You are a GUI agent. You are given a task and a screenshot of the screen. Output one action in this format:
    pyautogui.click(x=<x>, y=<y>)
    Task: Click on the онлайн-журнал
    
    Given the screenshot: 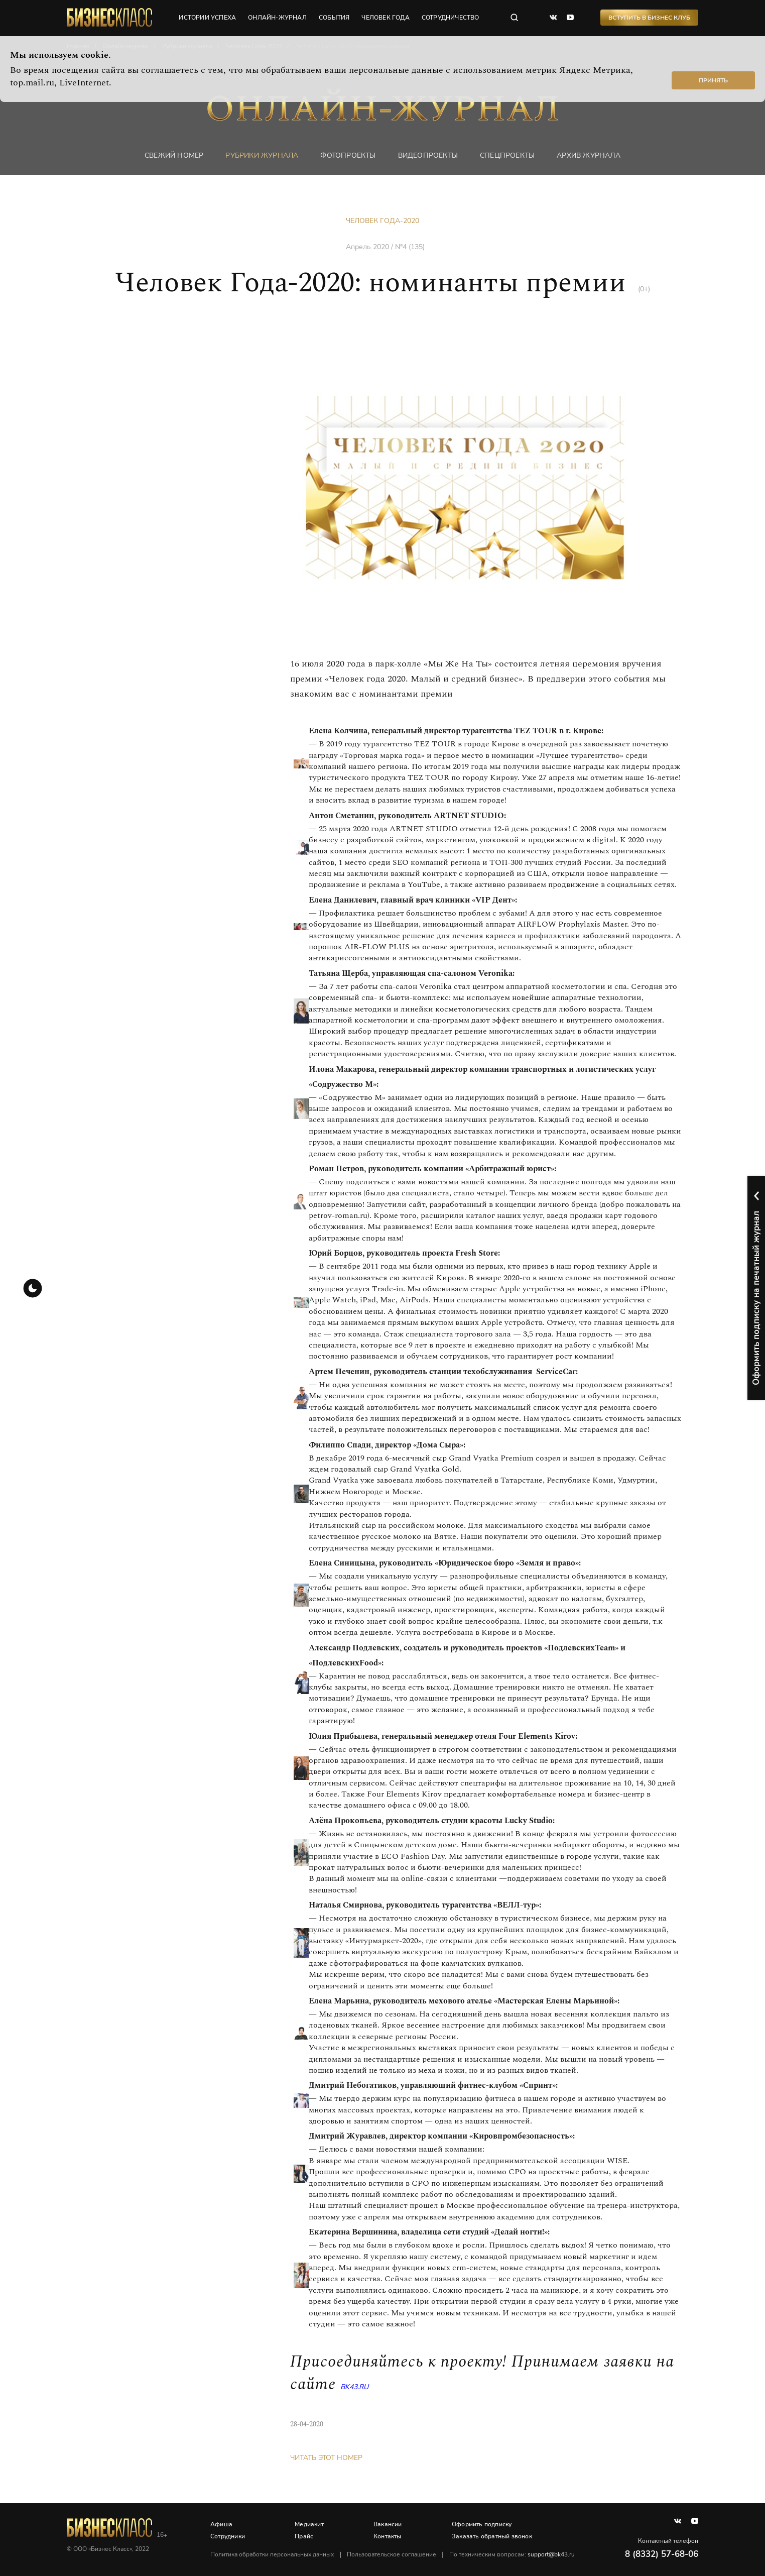 What is the action you would take?
    pyautogui.click(x=277, y=18)
    